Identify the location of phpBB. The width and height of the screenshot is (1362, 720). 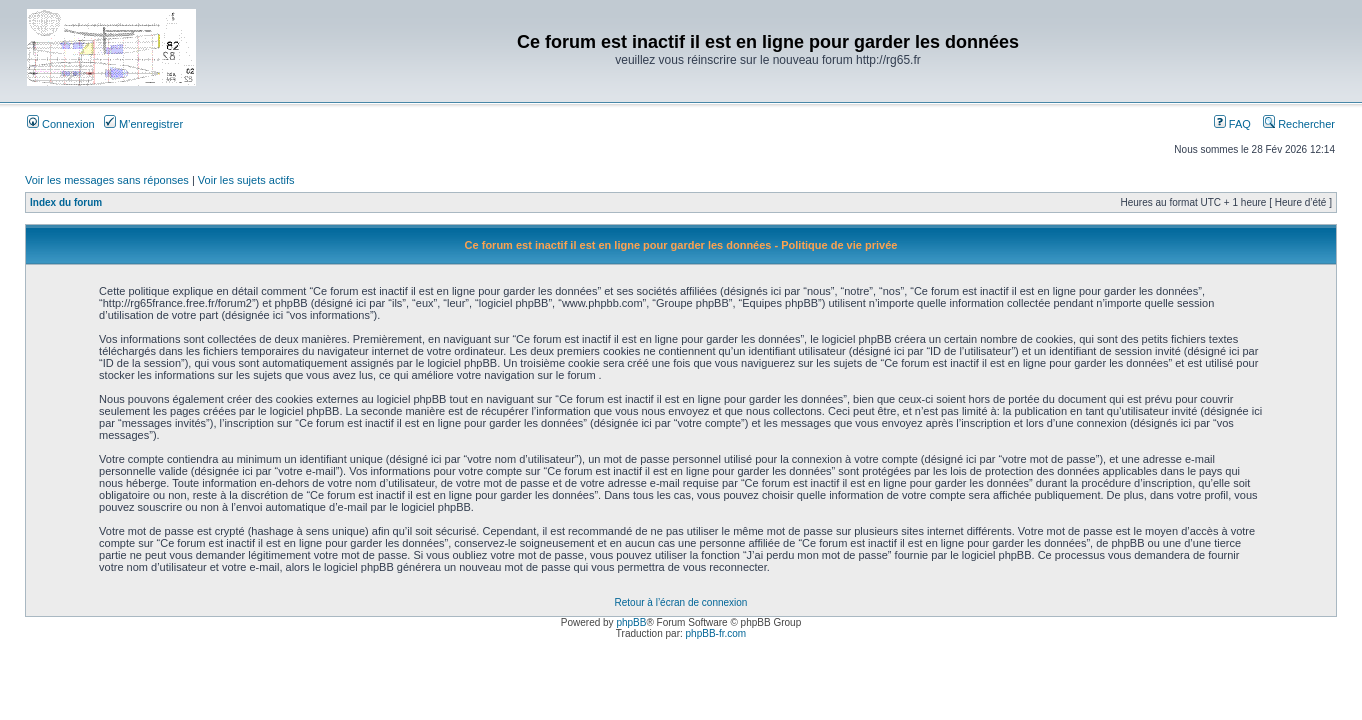
(631, 622).